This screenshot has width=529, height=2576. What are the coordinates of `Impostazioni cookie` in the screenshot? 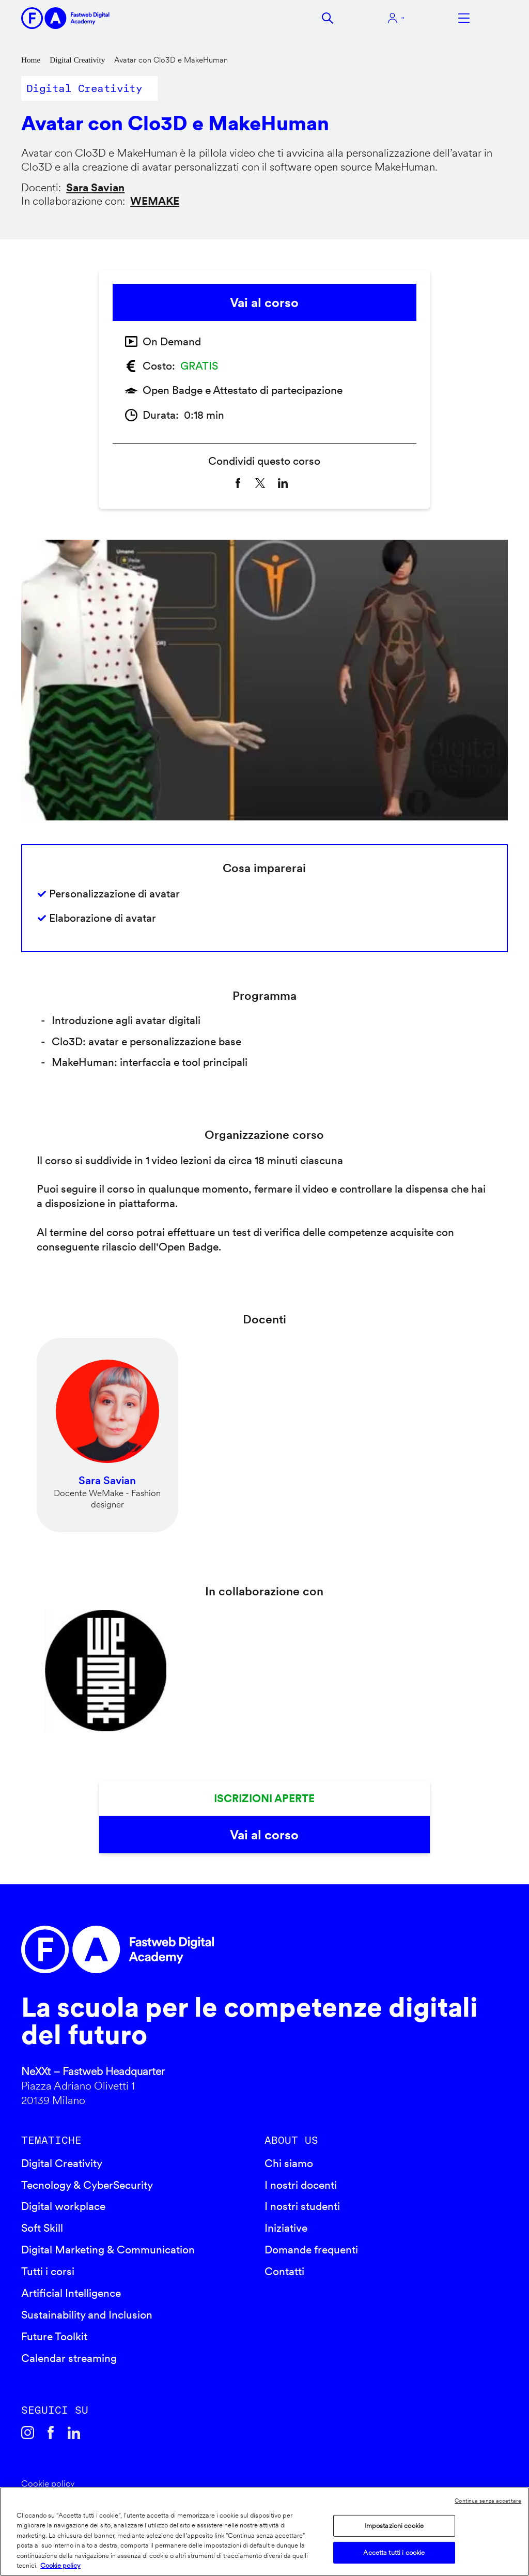 It's located at (394, 2525).